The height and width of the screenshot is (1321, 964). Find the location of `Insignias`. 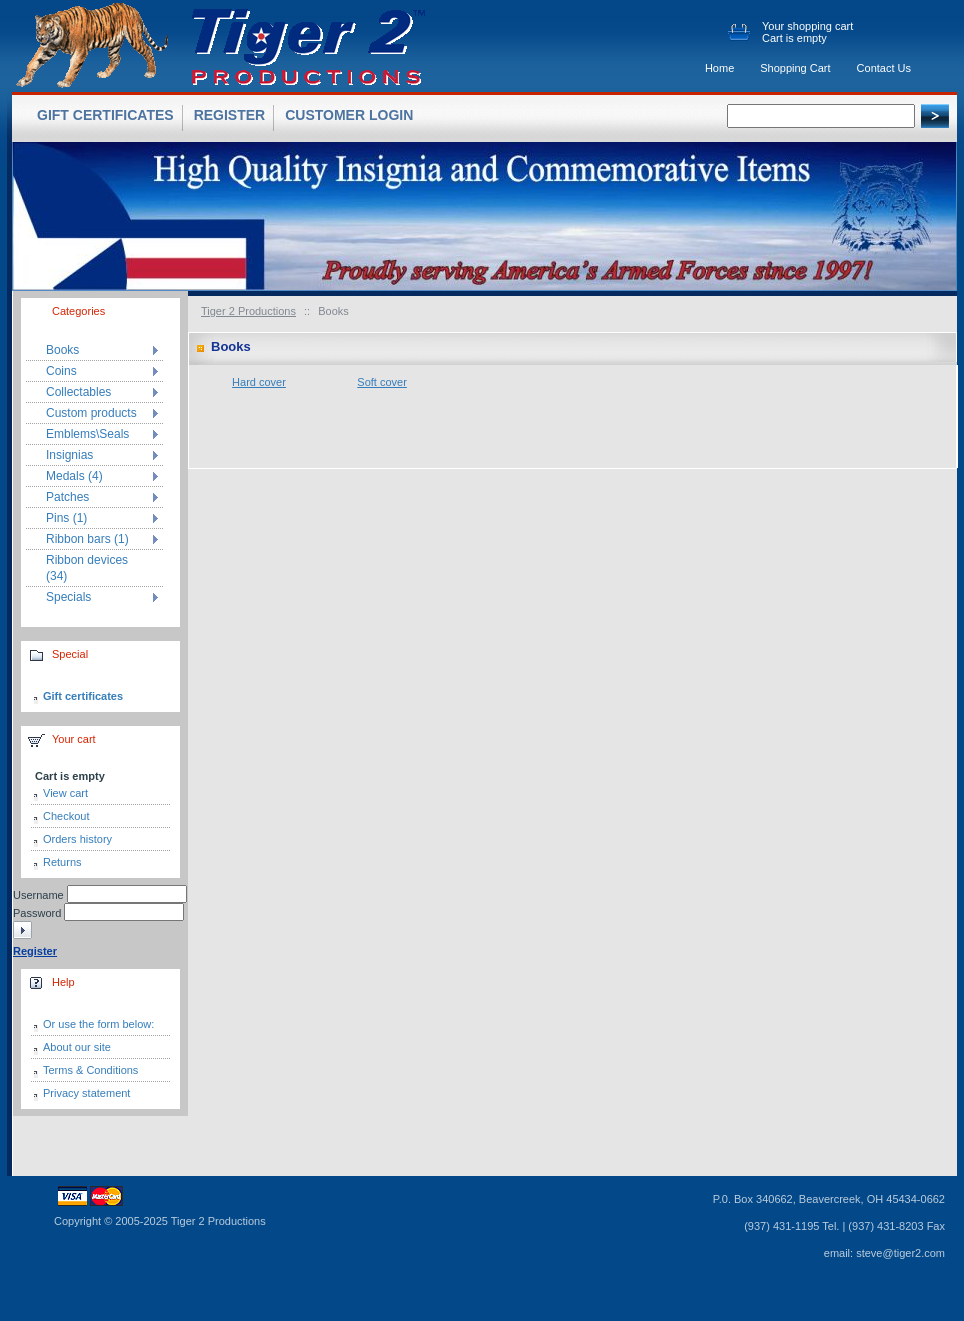

Insignias is located at coordinates (69, 455).